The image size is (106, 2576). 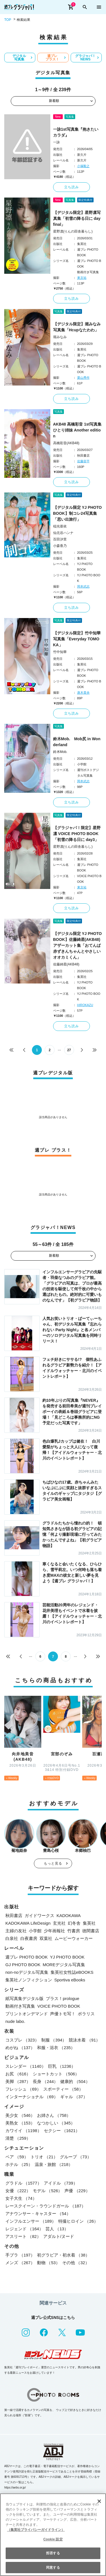 I want to click on アナウンサー・キャスター, so click(x=38, y=2213).